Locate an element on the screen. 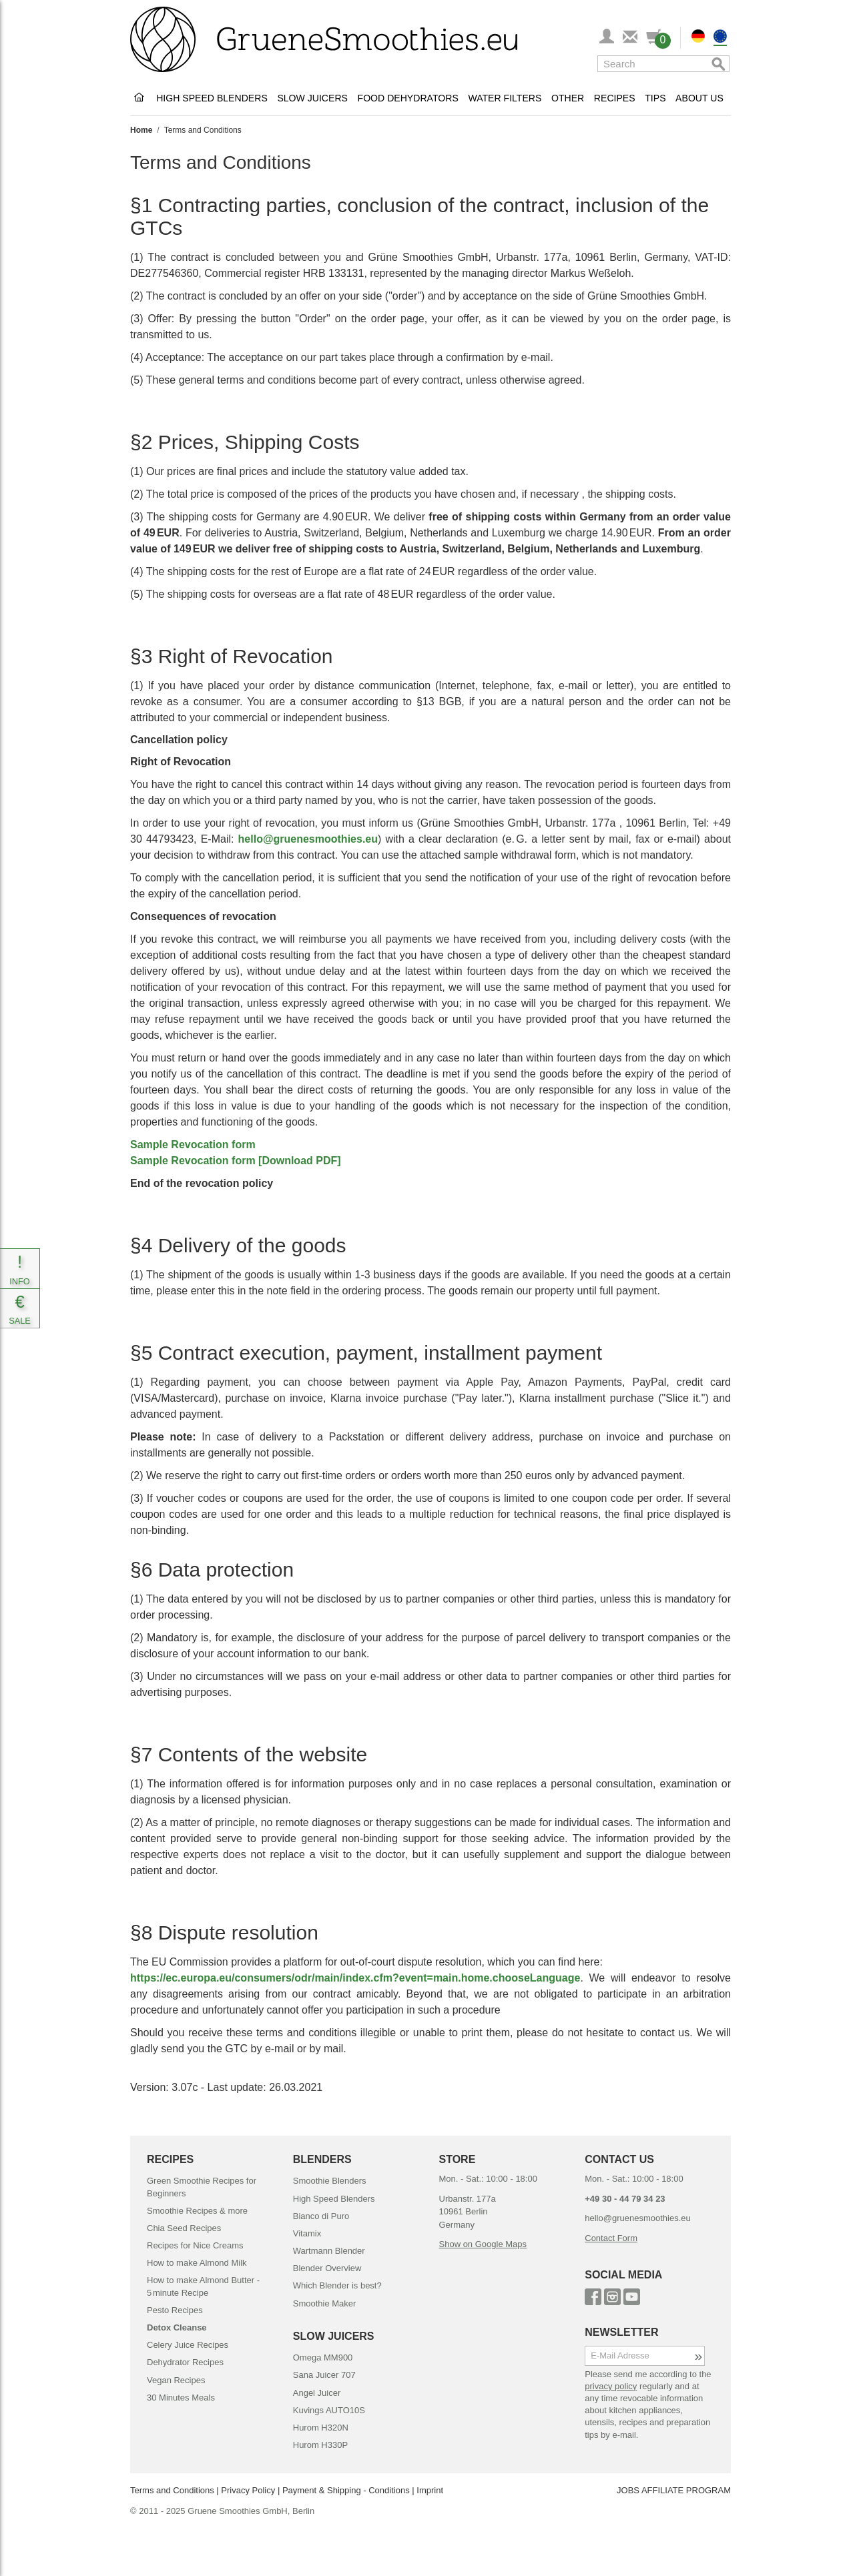 The height and width of the screenshot is (2576, 861). Angel Juicer is located at coordinates (317, 2393).